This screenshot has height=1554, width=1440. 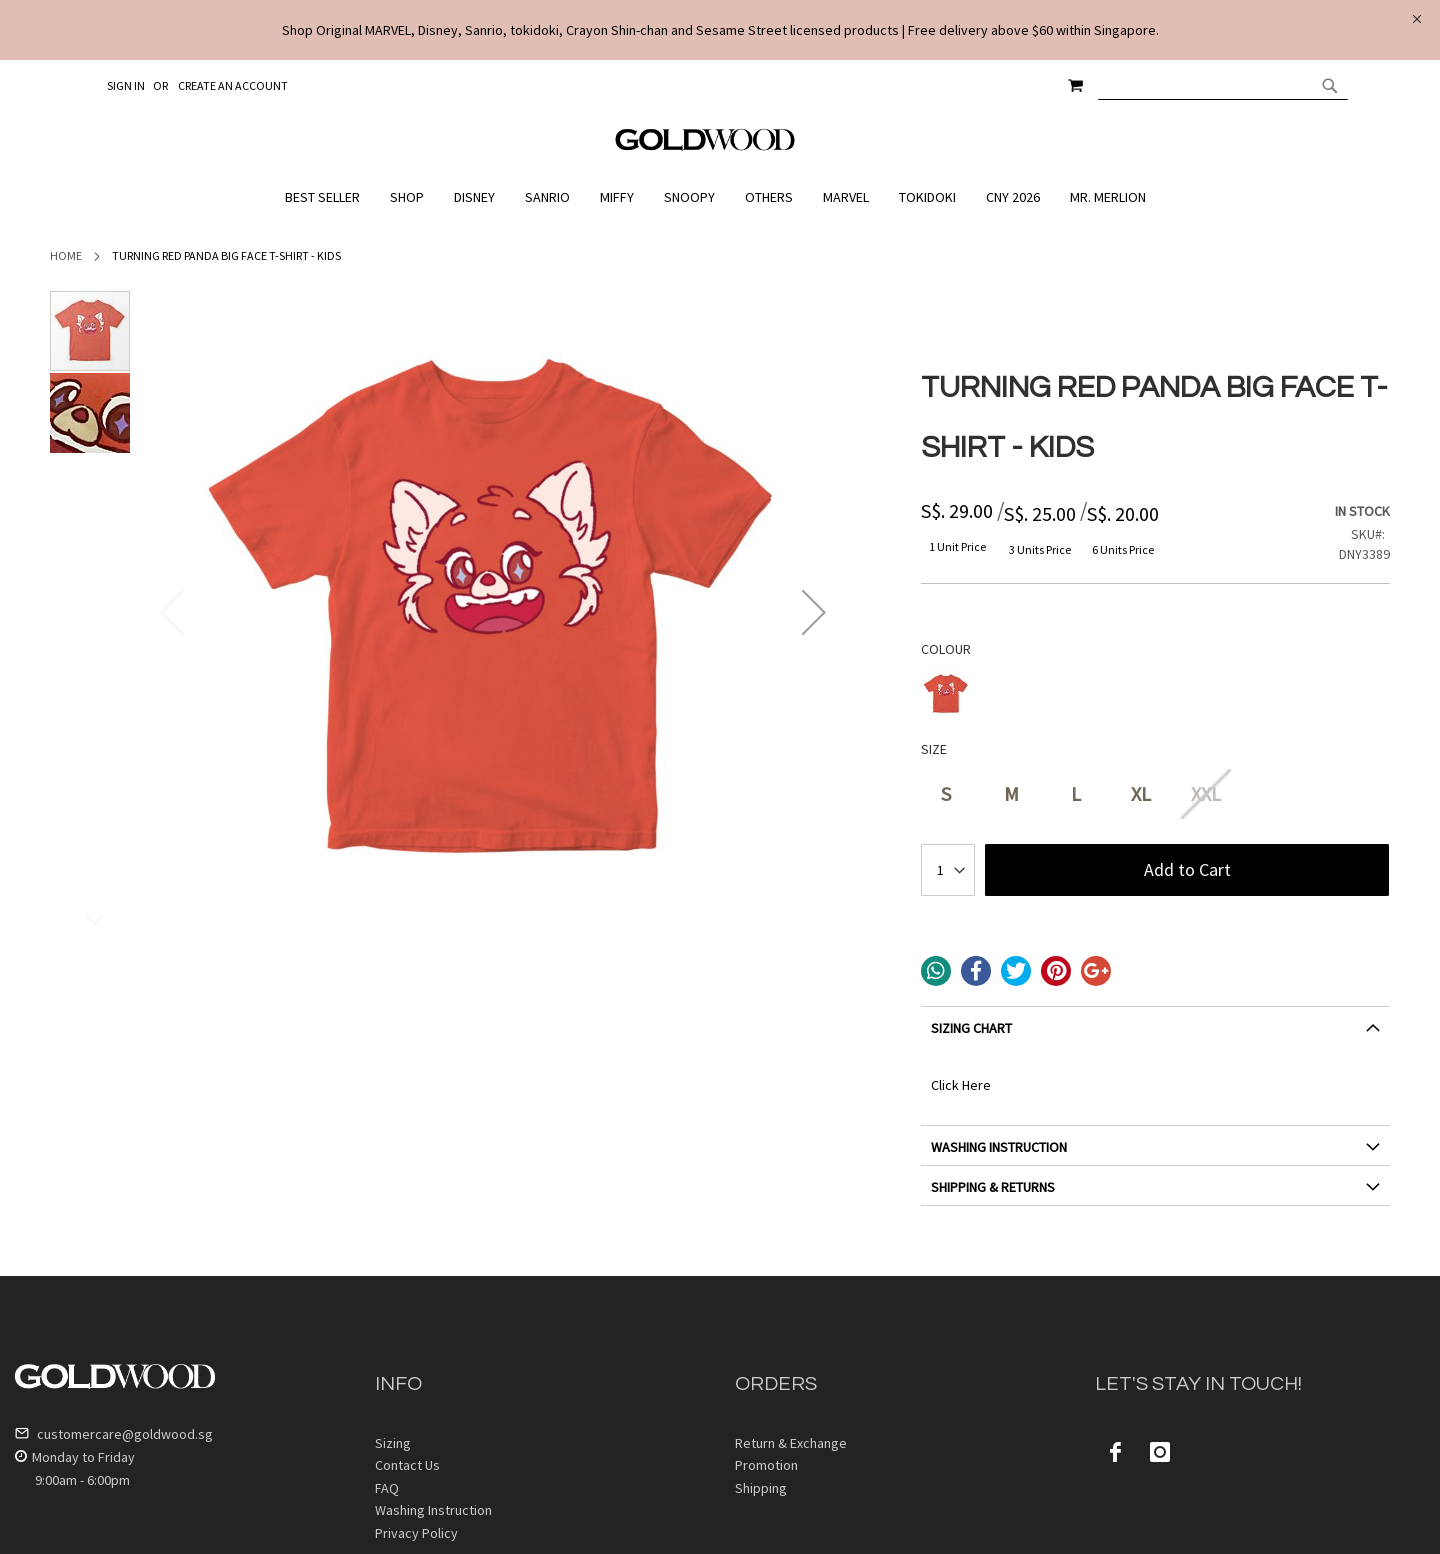 What do you see at coordinates (416, 1533) in the screenshot?
I see `Privacy Policy` at bounding box center [416, 1533].